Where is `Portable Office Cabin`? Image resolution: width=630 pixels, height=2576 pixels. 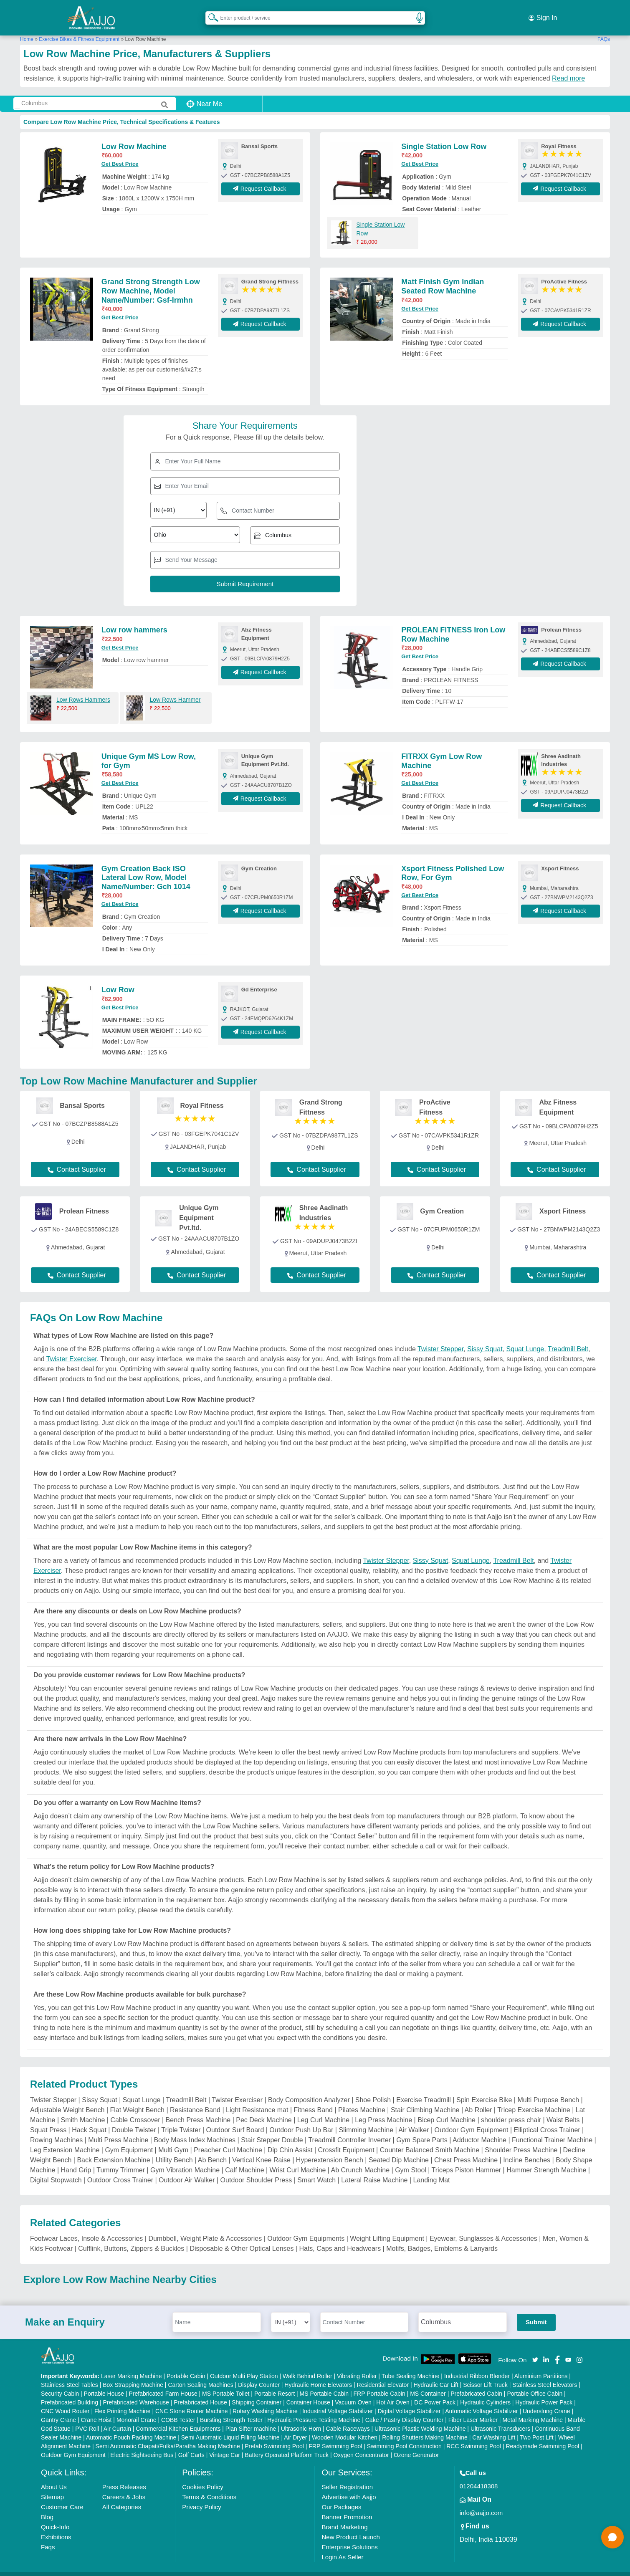 Portable Office Cabin is located at coordinates (534, 2383).